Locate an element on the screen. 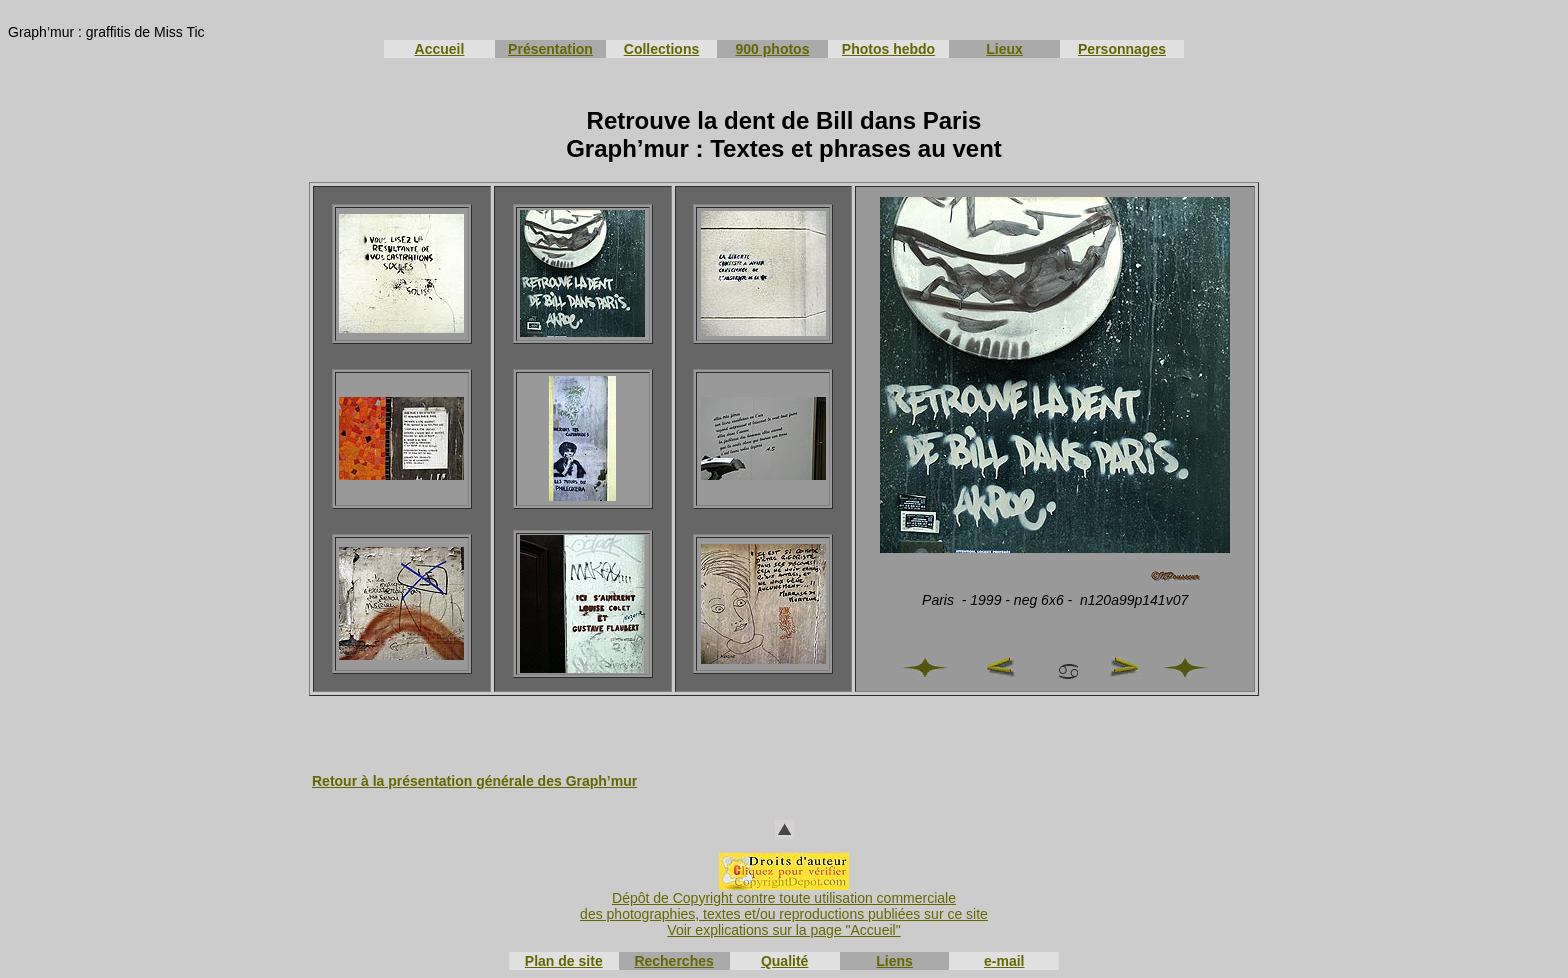 This screenshot has height=978, width=1568. Recherches is located at coordinates (673, 961).